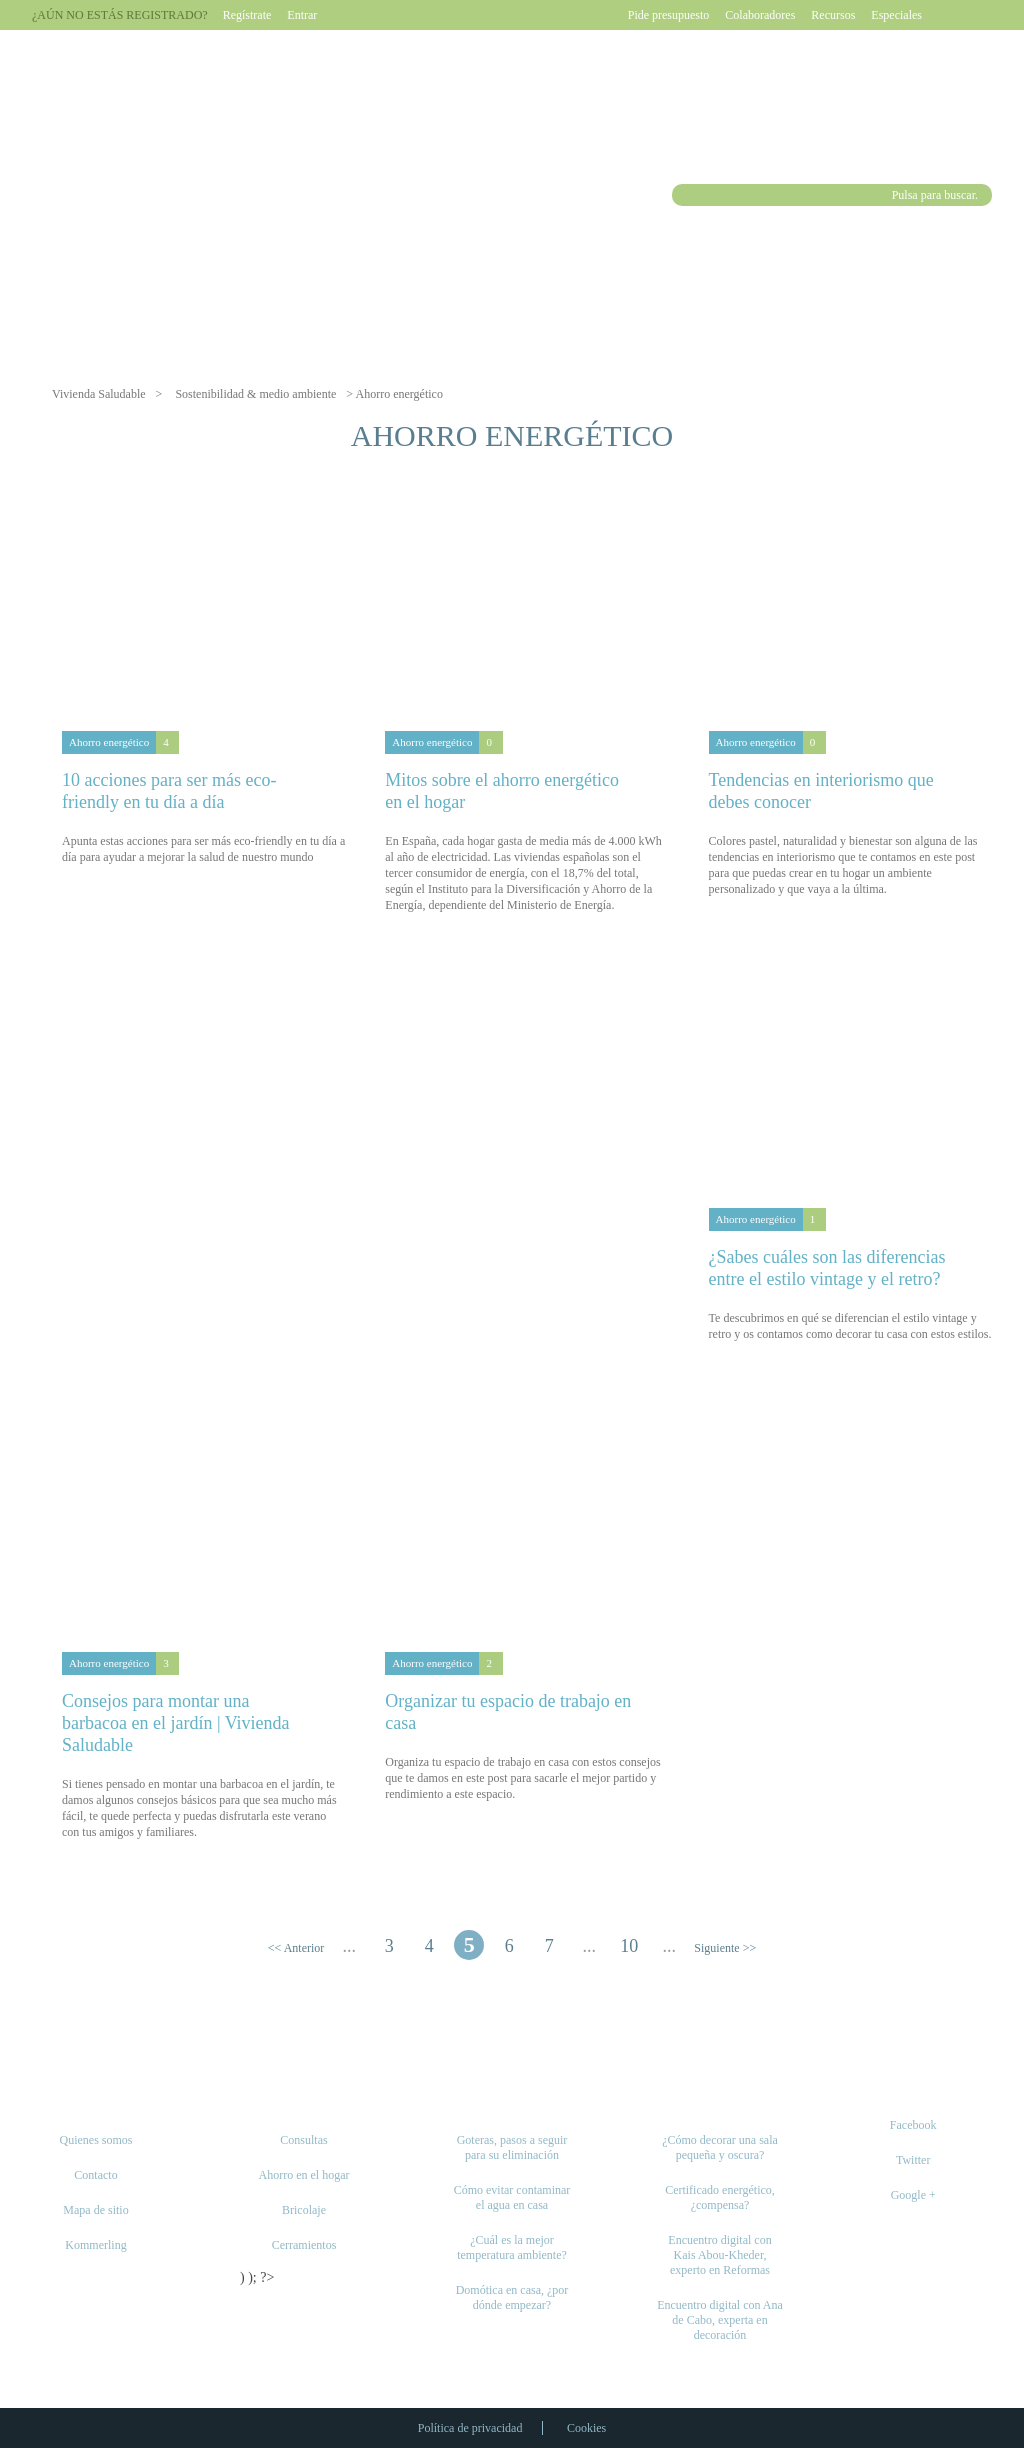 This screenshot has height=2448, width=1024. I want to click on Política de privacidad, so click(470, 2428).